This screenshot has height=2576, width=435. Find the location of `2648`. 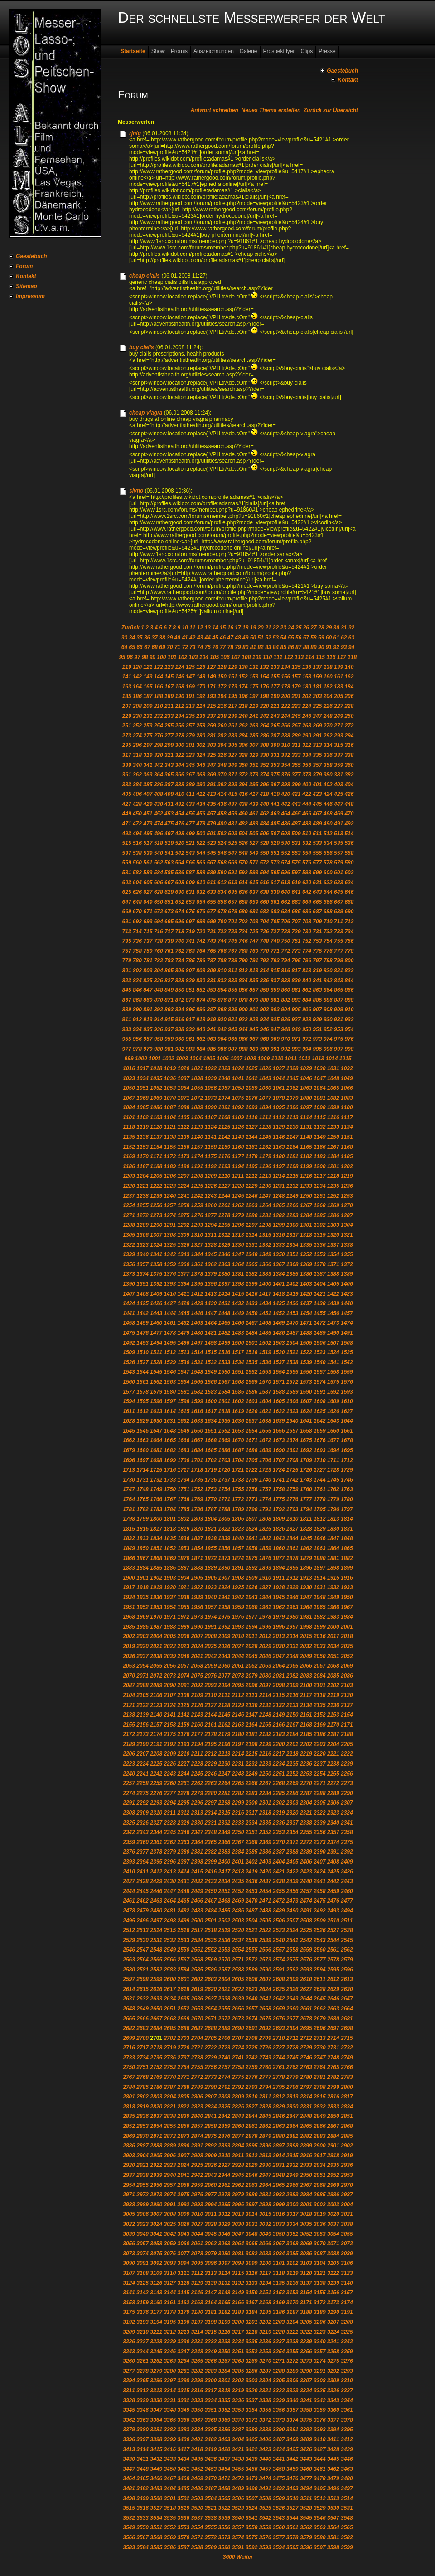

2648 is located at coordinates (129, 2008).